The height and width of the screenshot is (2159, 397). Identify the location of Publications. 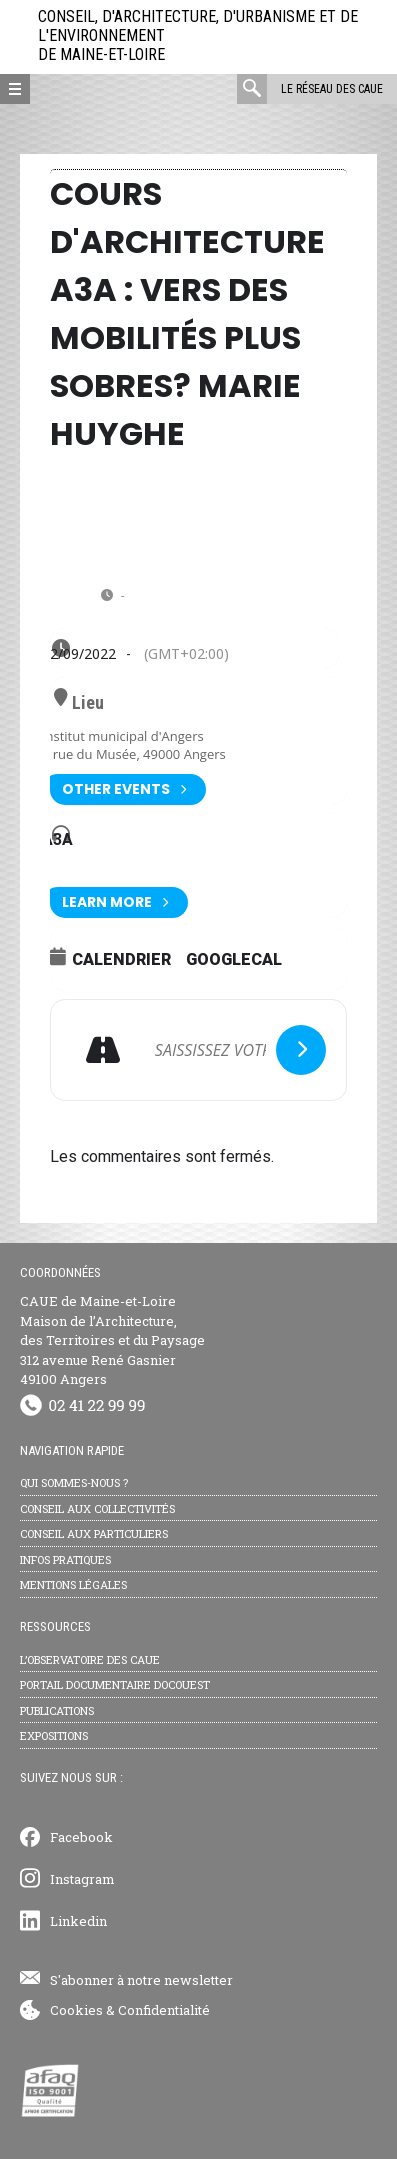
(57, 1710).